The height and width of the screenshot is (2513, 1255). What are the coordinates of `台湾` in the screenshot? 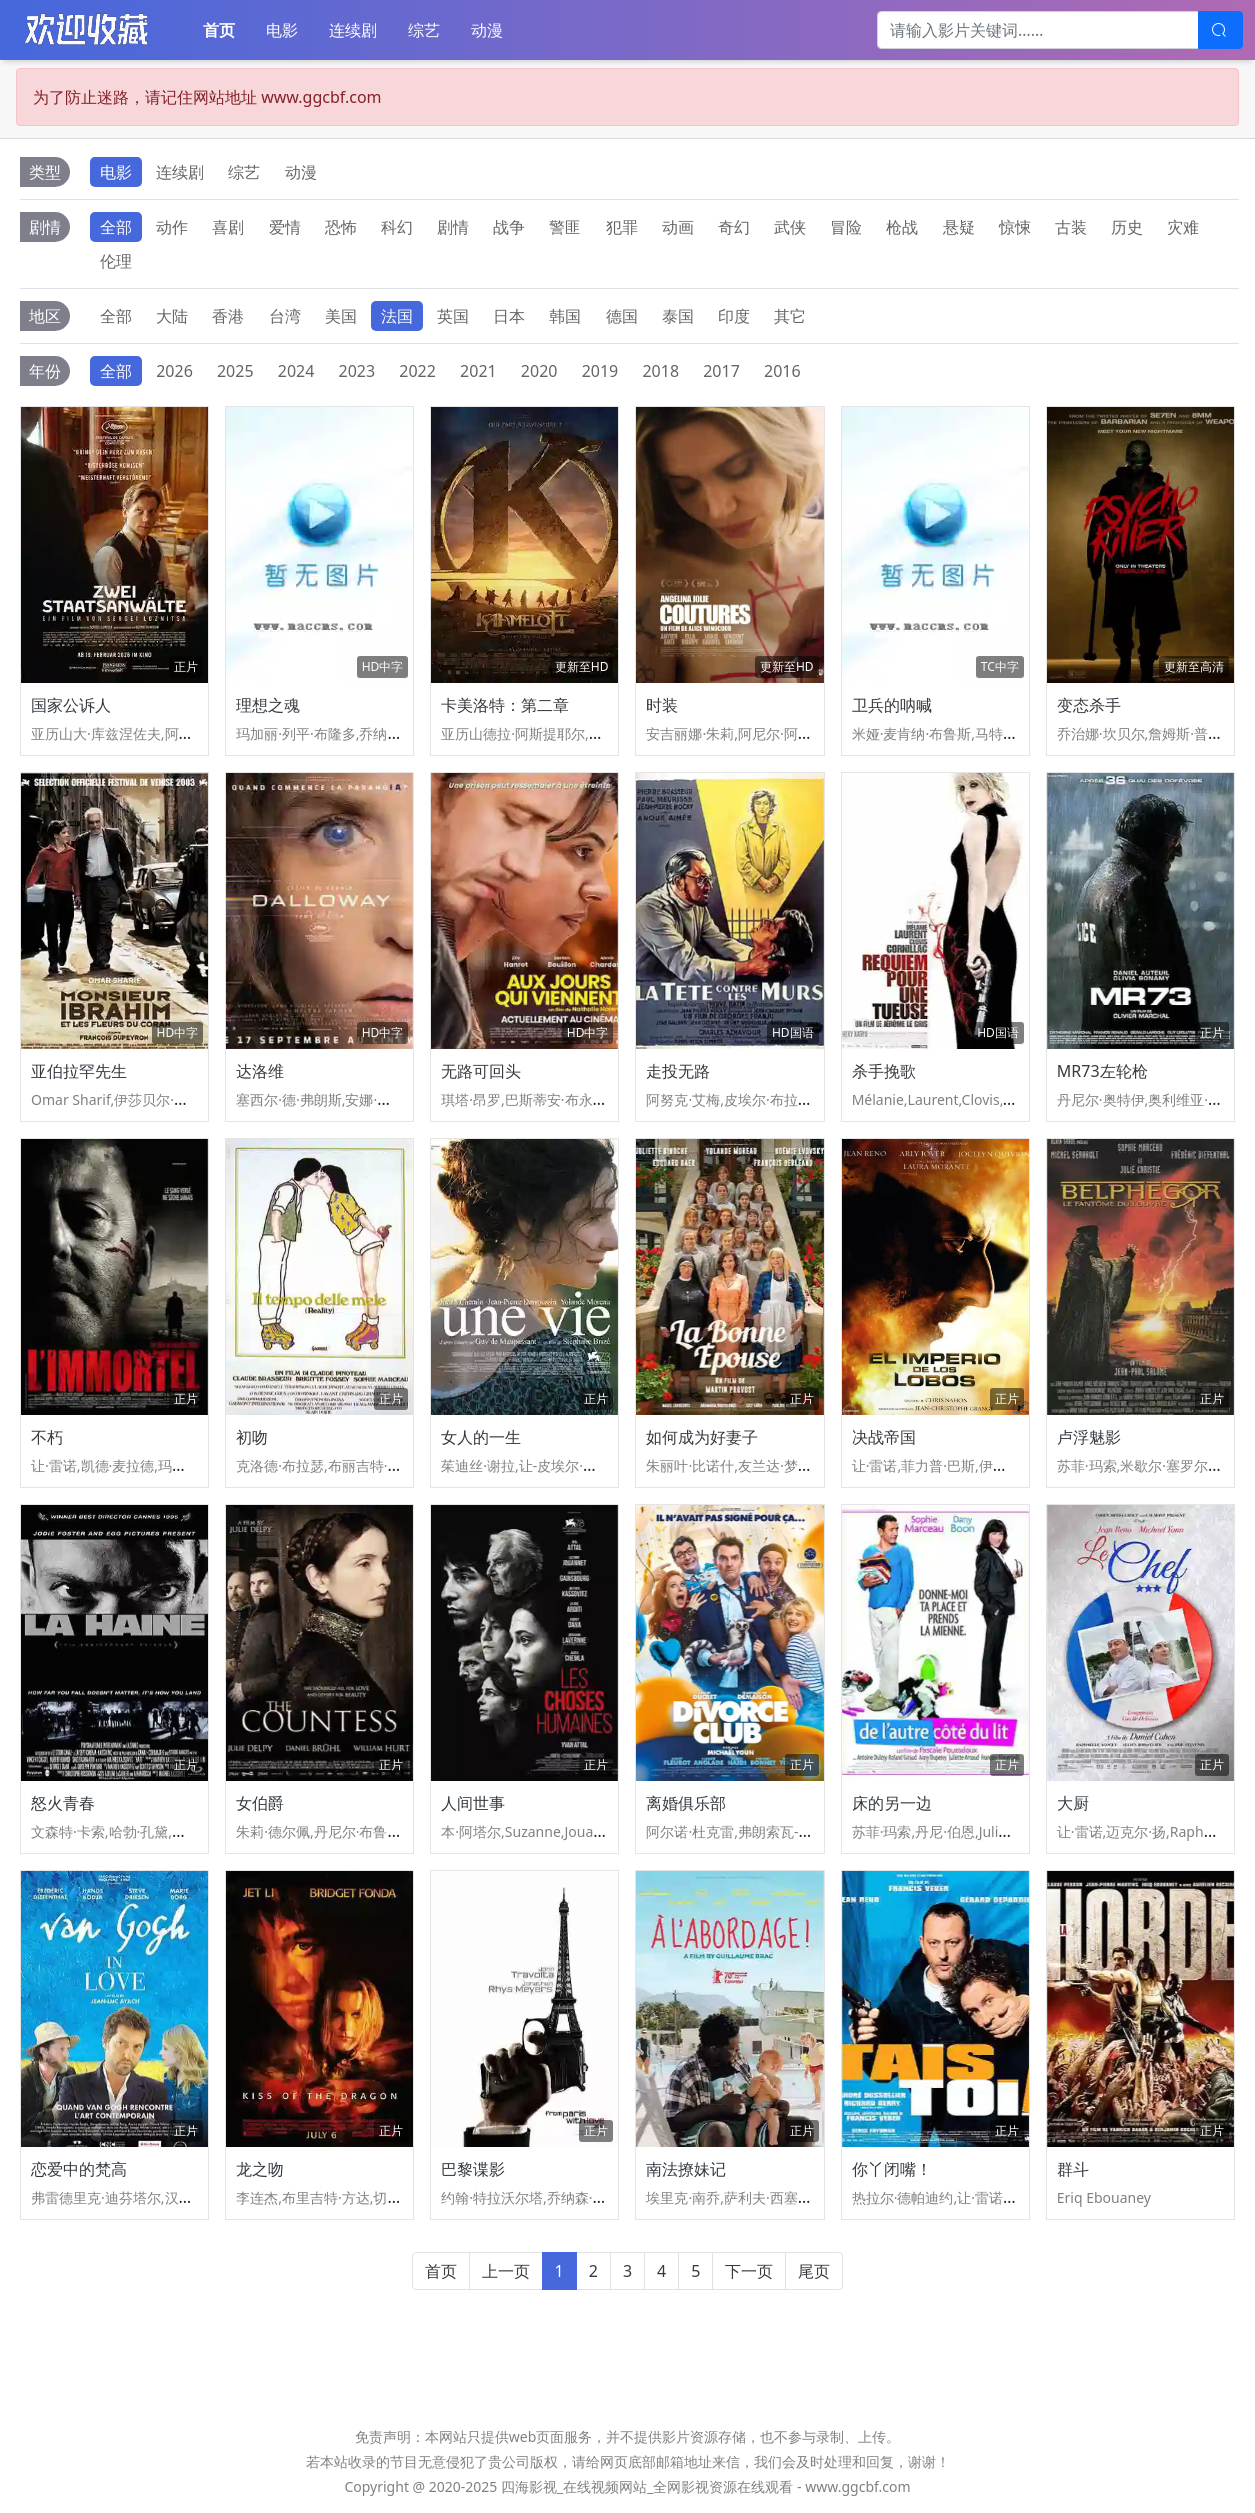 It's located at (285, 316).